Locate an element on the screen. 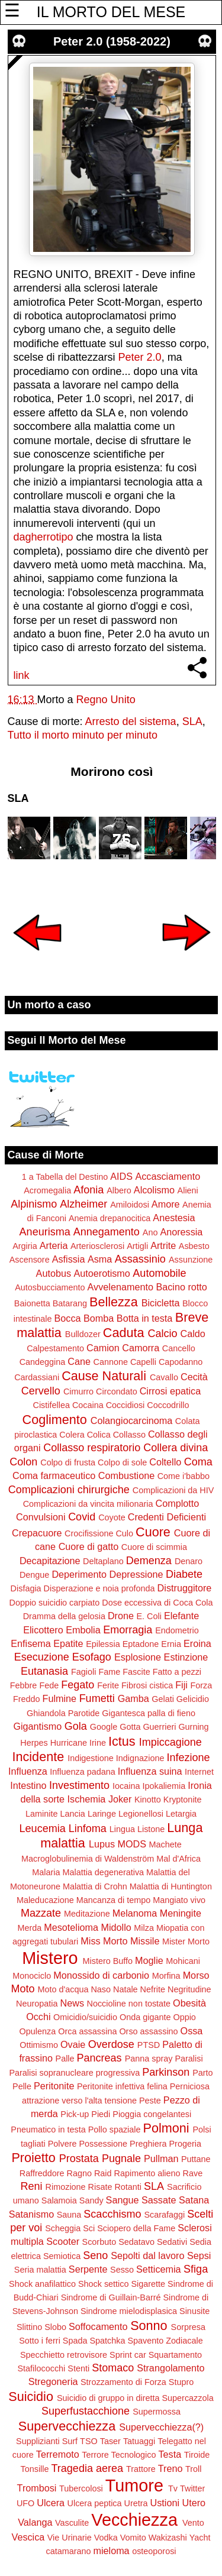 This screenshot has width=222, height=2576. Machete is located at coordinates (165, 1844).